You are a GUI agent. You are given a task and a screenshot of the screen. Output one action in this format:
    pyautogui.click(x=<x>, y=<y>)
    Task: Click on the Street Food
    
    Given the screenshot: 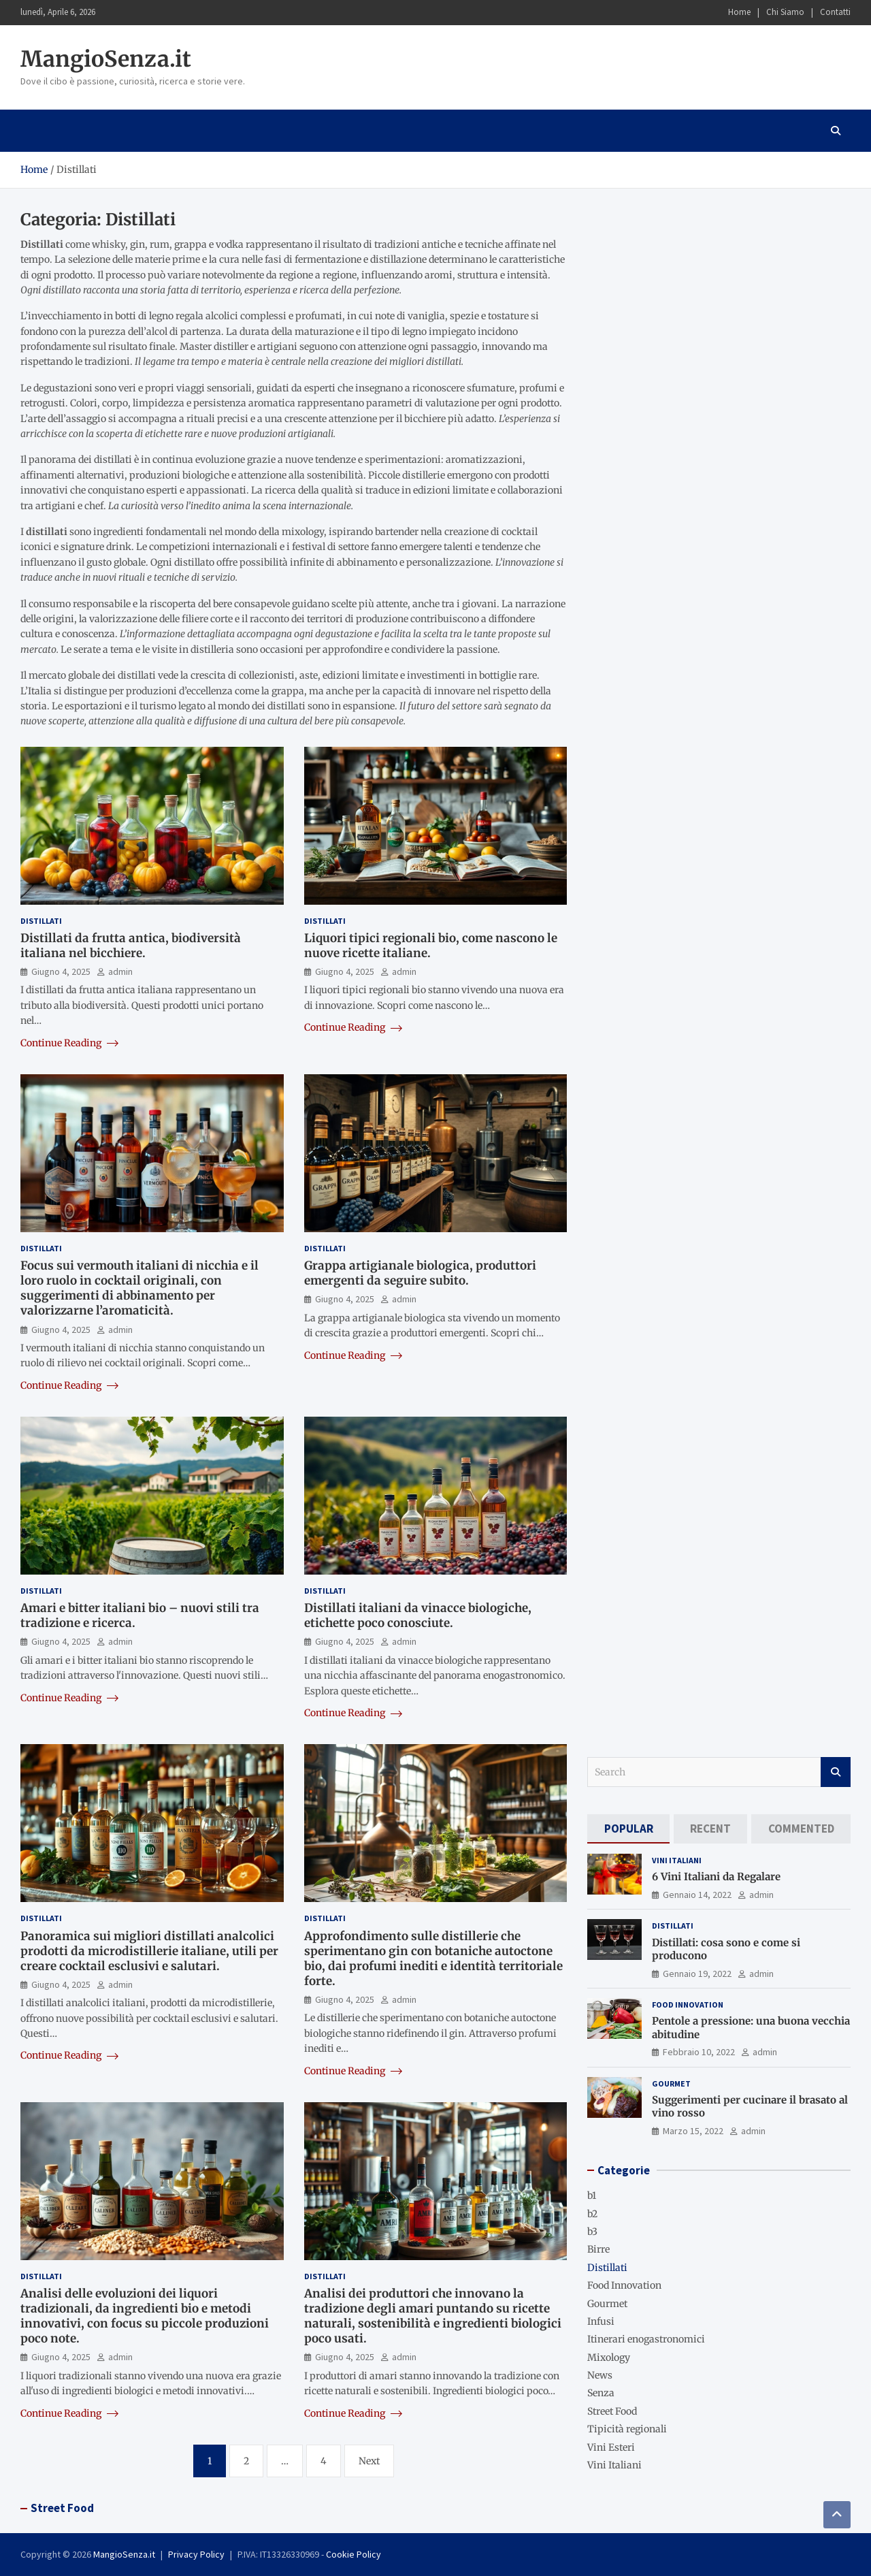 What is the action you would take?
    pyautogui.click(x=612, y=2411)
    